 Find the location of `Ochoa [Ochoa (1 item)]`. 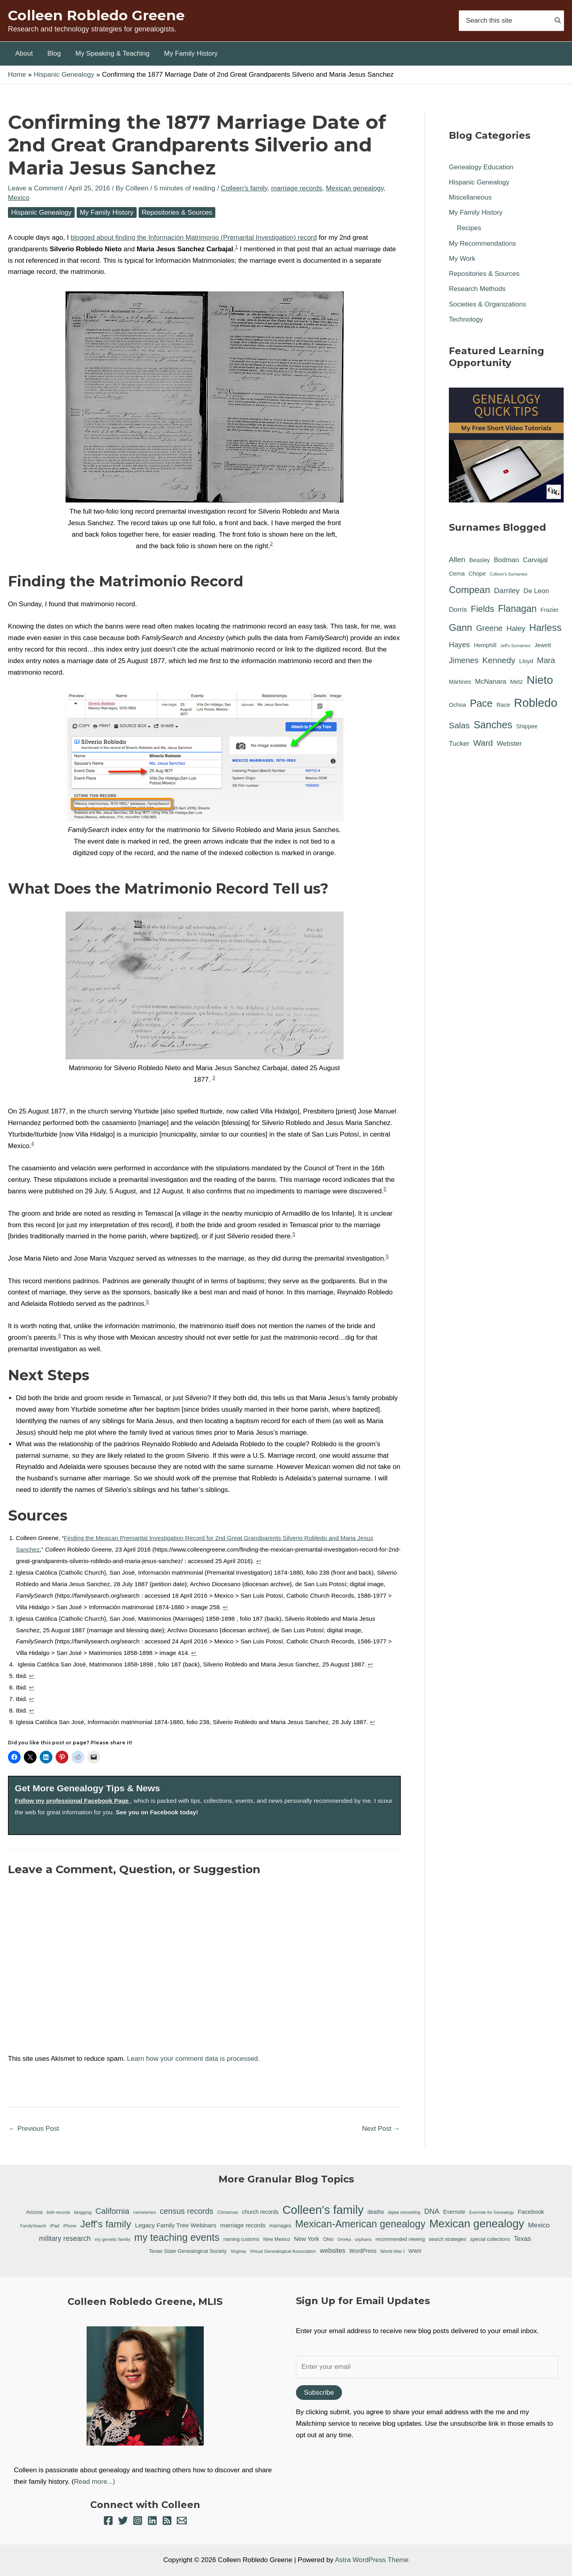

Ochoa [Ochoa (1 item)] is located at coordinates (457, 705).